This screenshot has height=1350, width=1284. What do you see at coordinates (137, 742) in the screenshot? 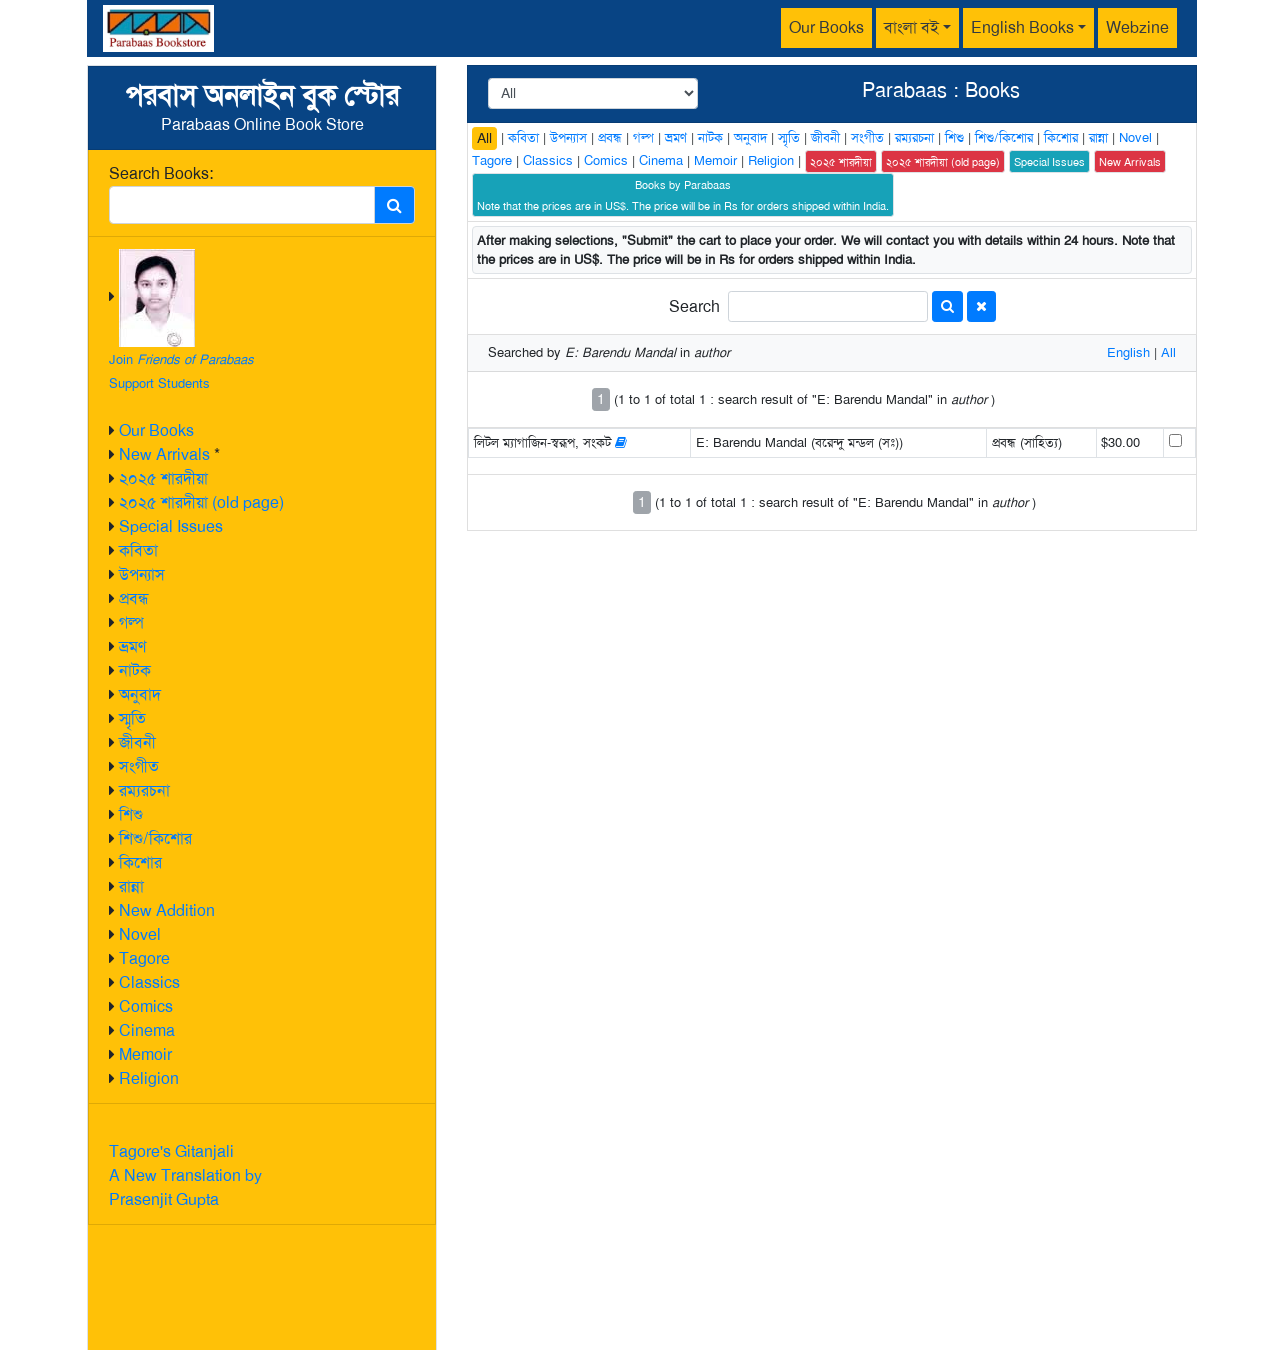
I see `জীবনী` at bounding box center [137, 742].